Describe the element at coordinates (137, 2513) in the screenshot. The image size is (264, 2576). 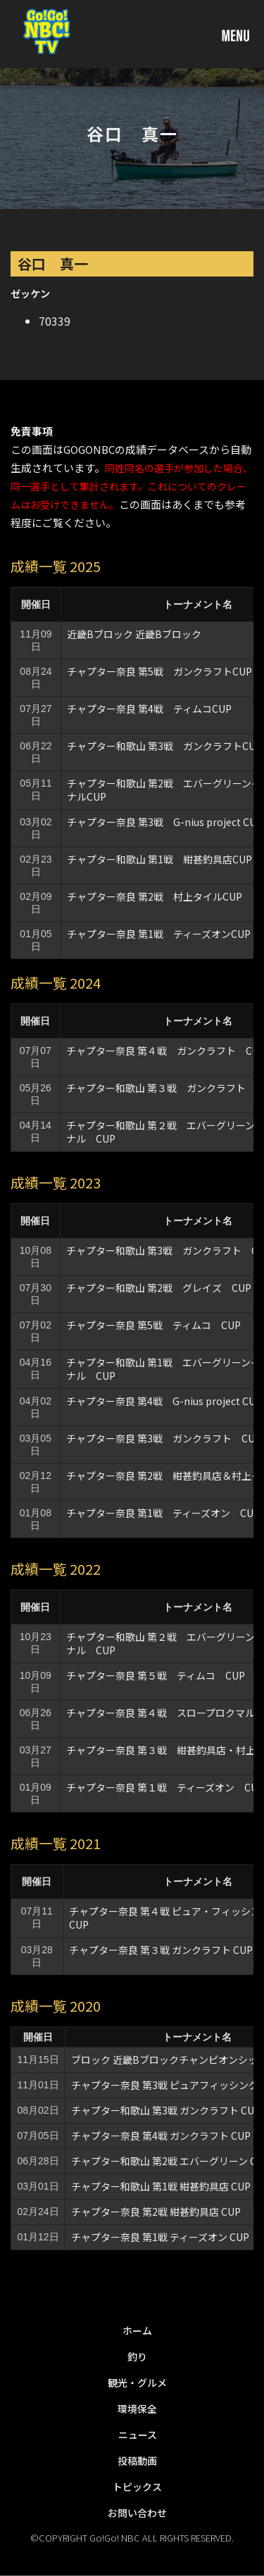
I see `お問い合わせ` at that location.